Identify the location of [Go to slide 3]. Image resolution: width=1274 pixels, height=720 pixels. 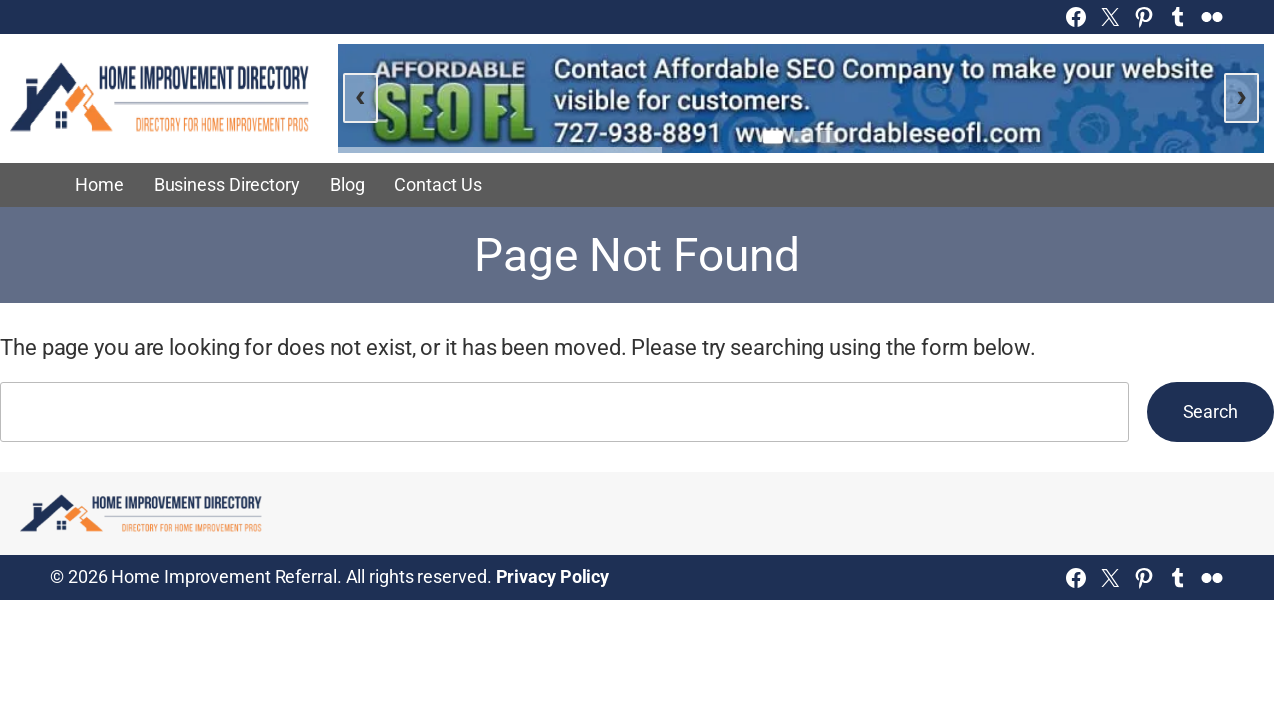
(829, 137).